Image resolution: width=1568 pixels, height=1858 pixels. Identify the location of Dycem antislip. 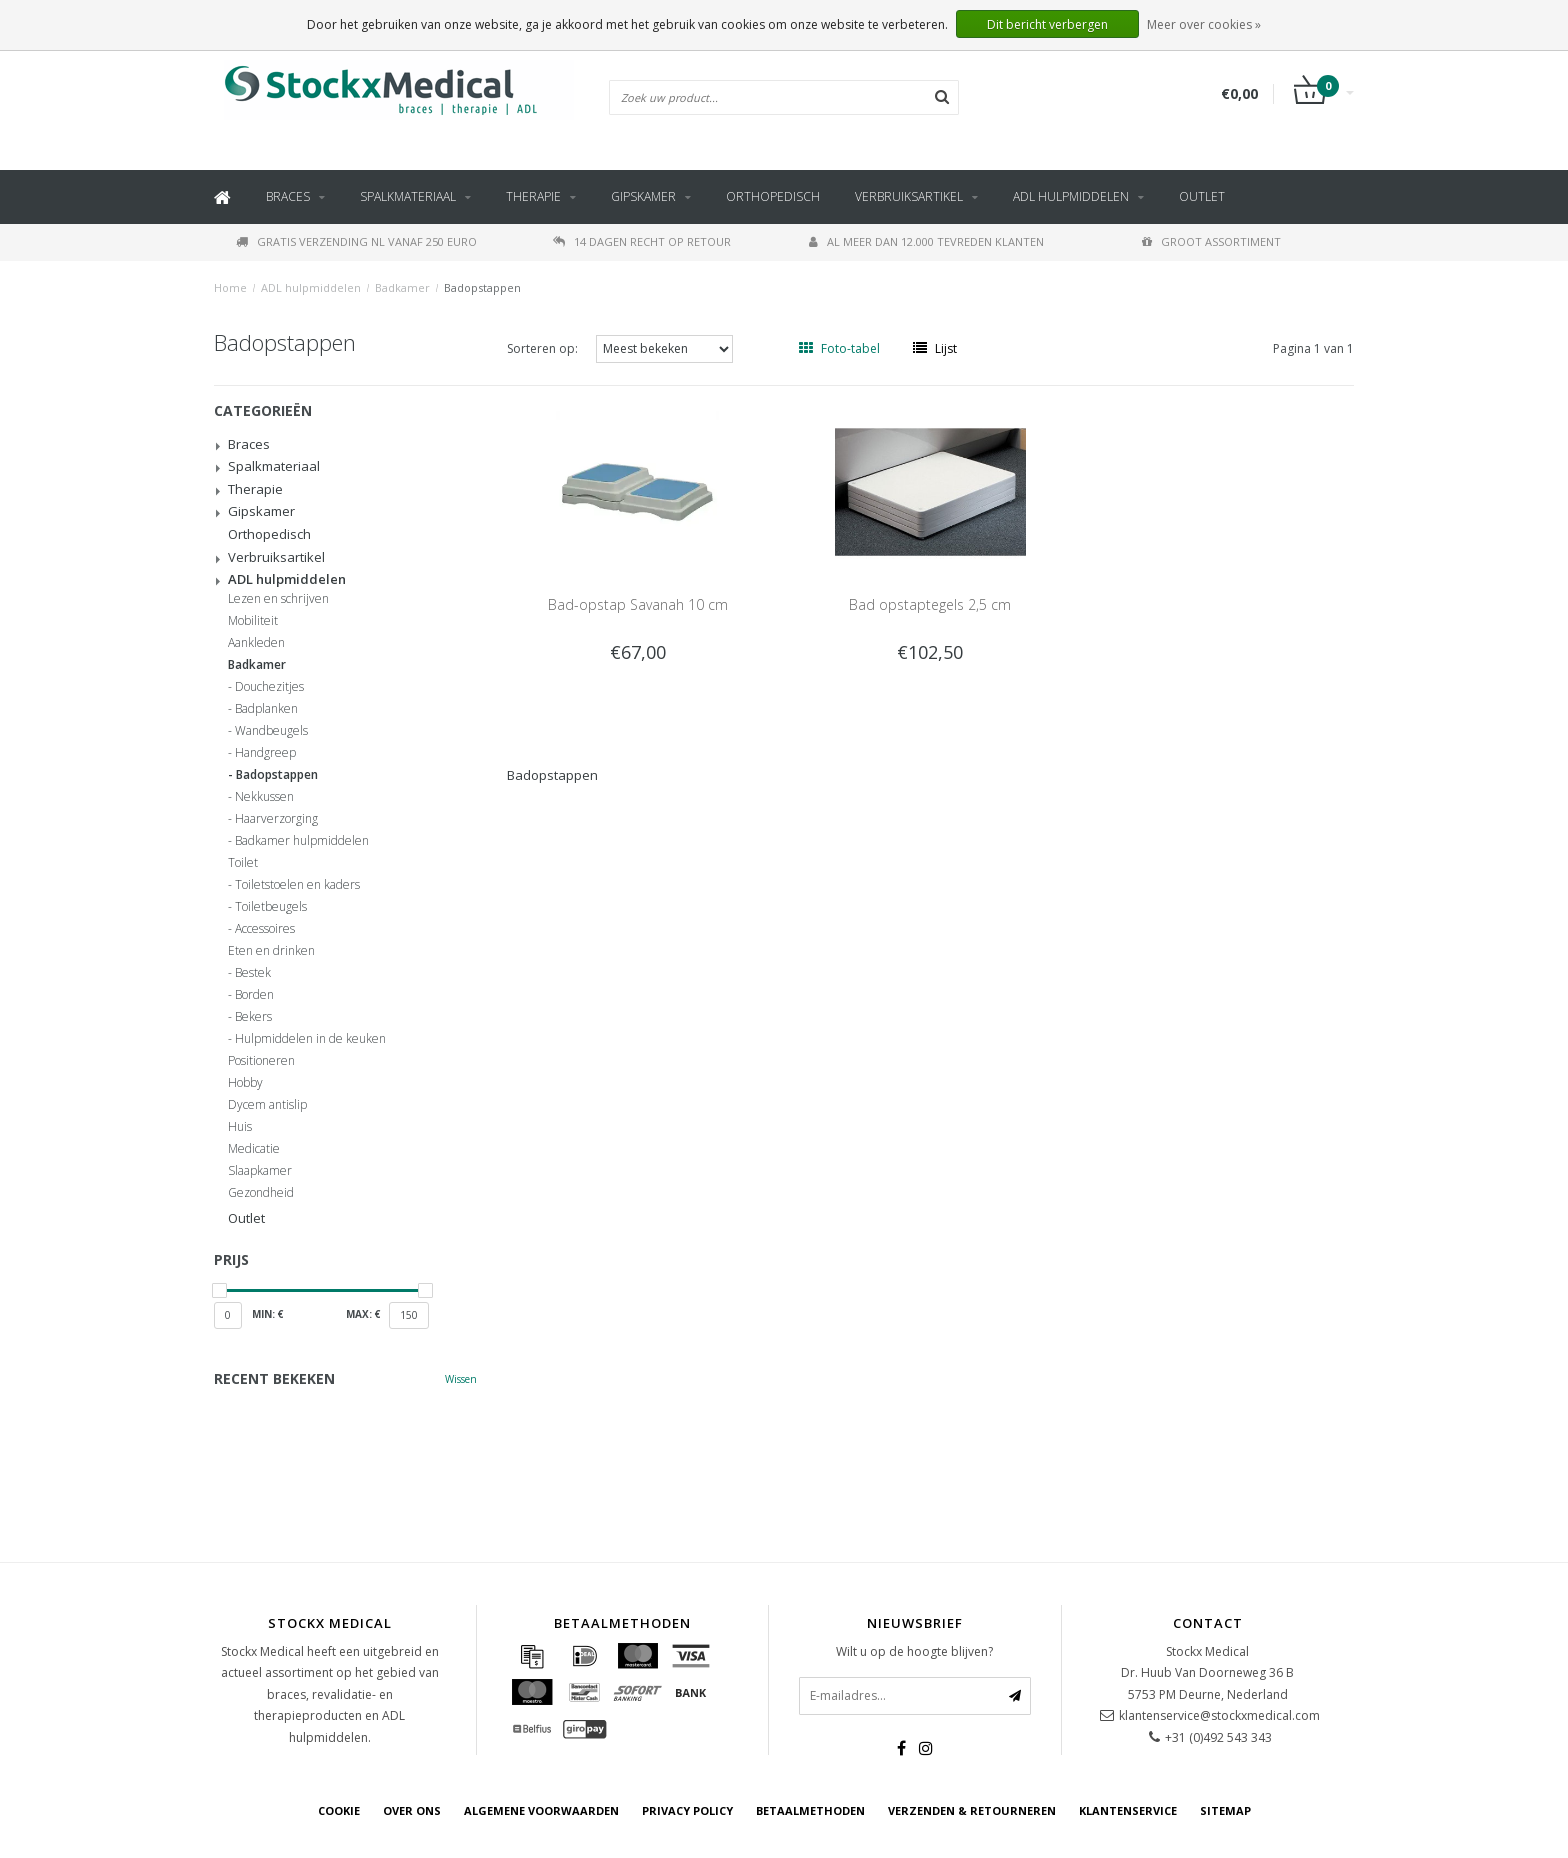
(267, 1105).